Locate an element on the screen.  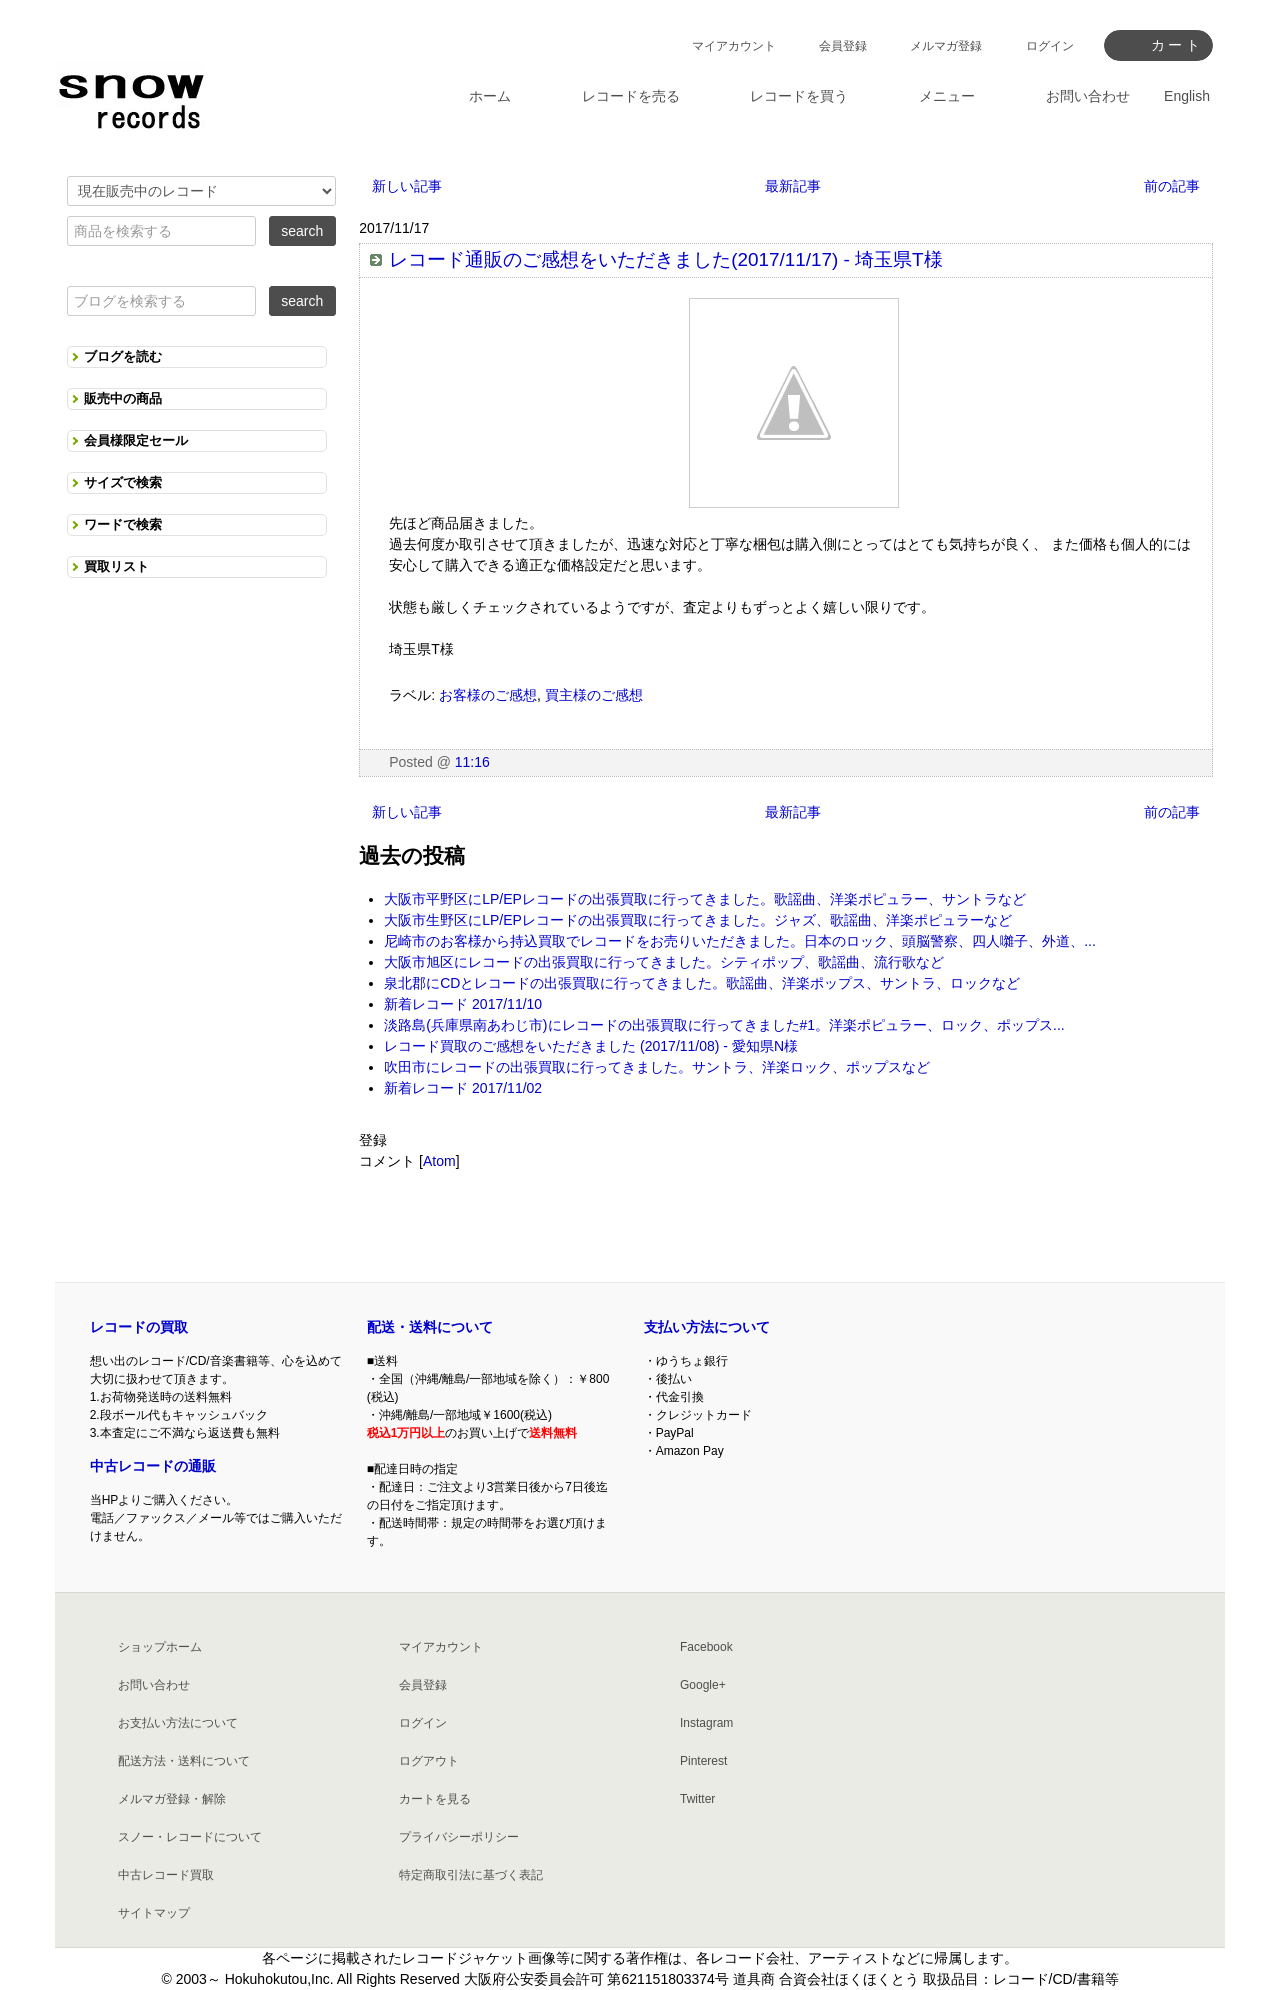
ログアウト is located at coordinates (429, 1761).